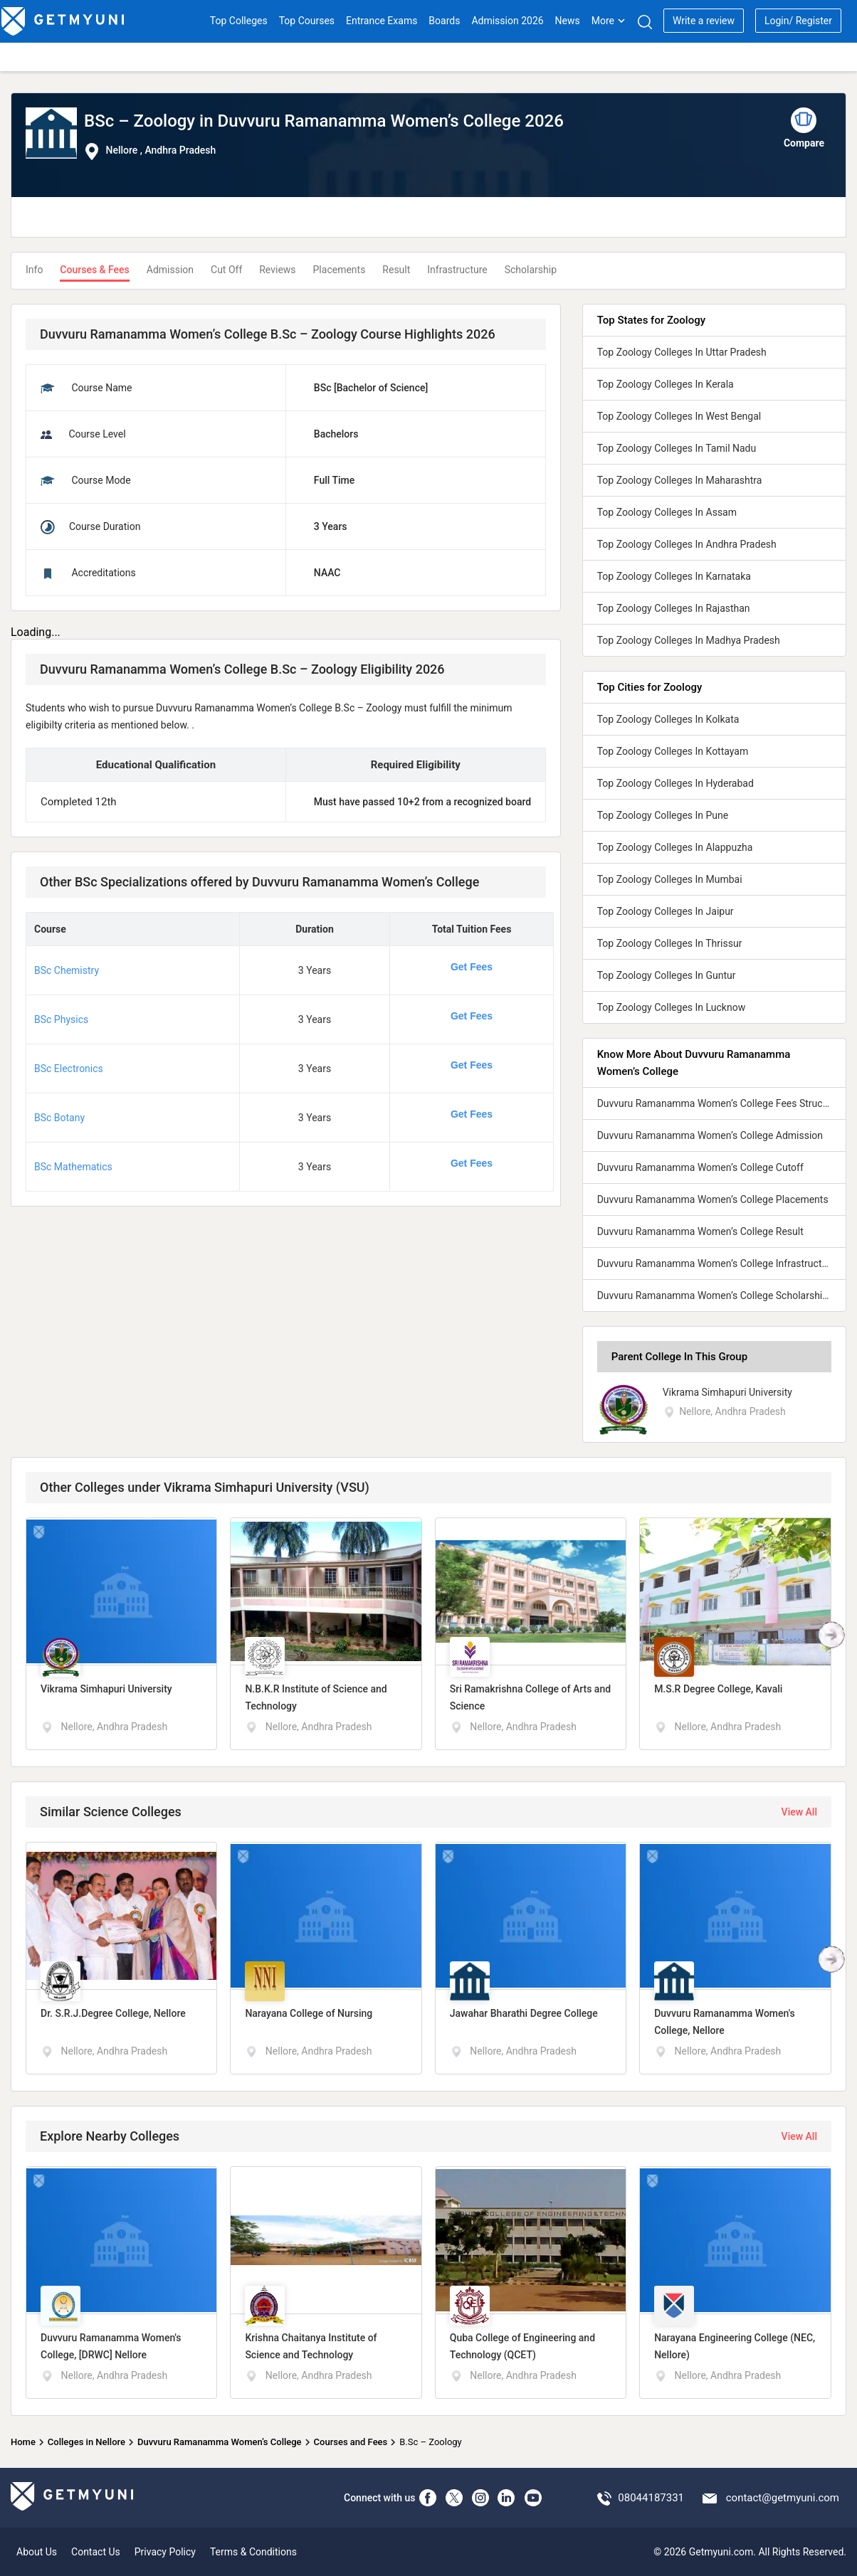  I want to click on Scholarship, so click(531, 269).